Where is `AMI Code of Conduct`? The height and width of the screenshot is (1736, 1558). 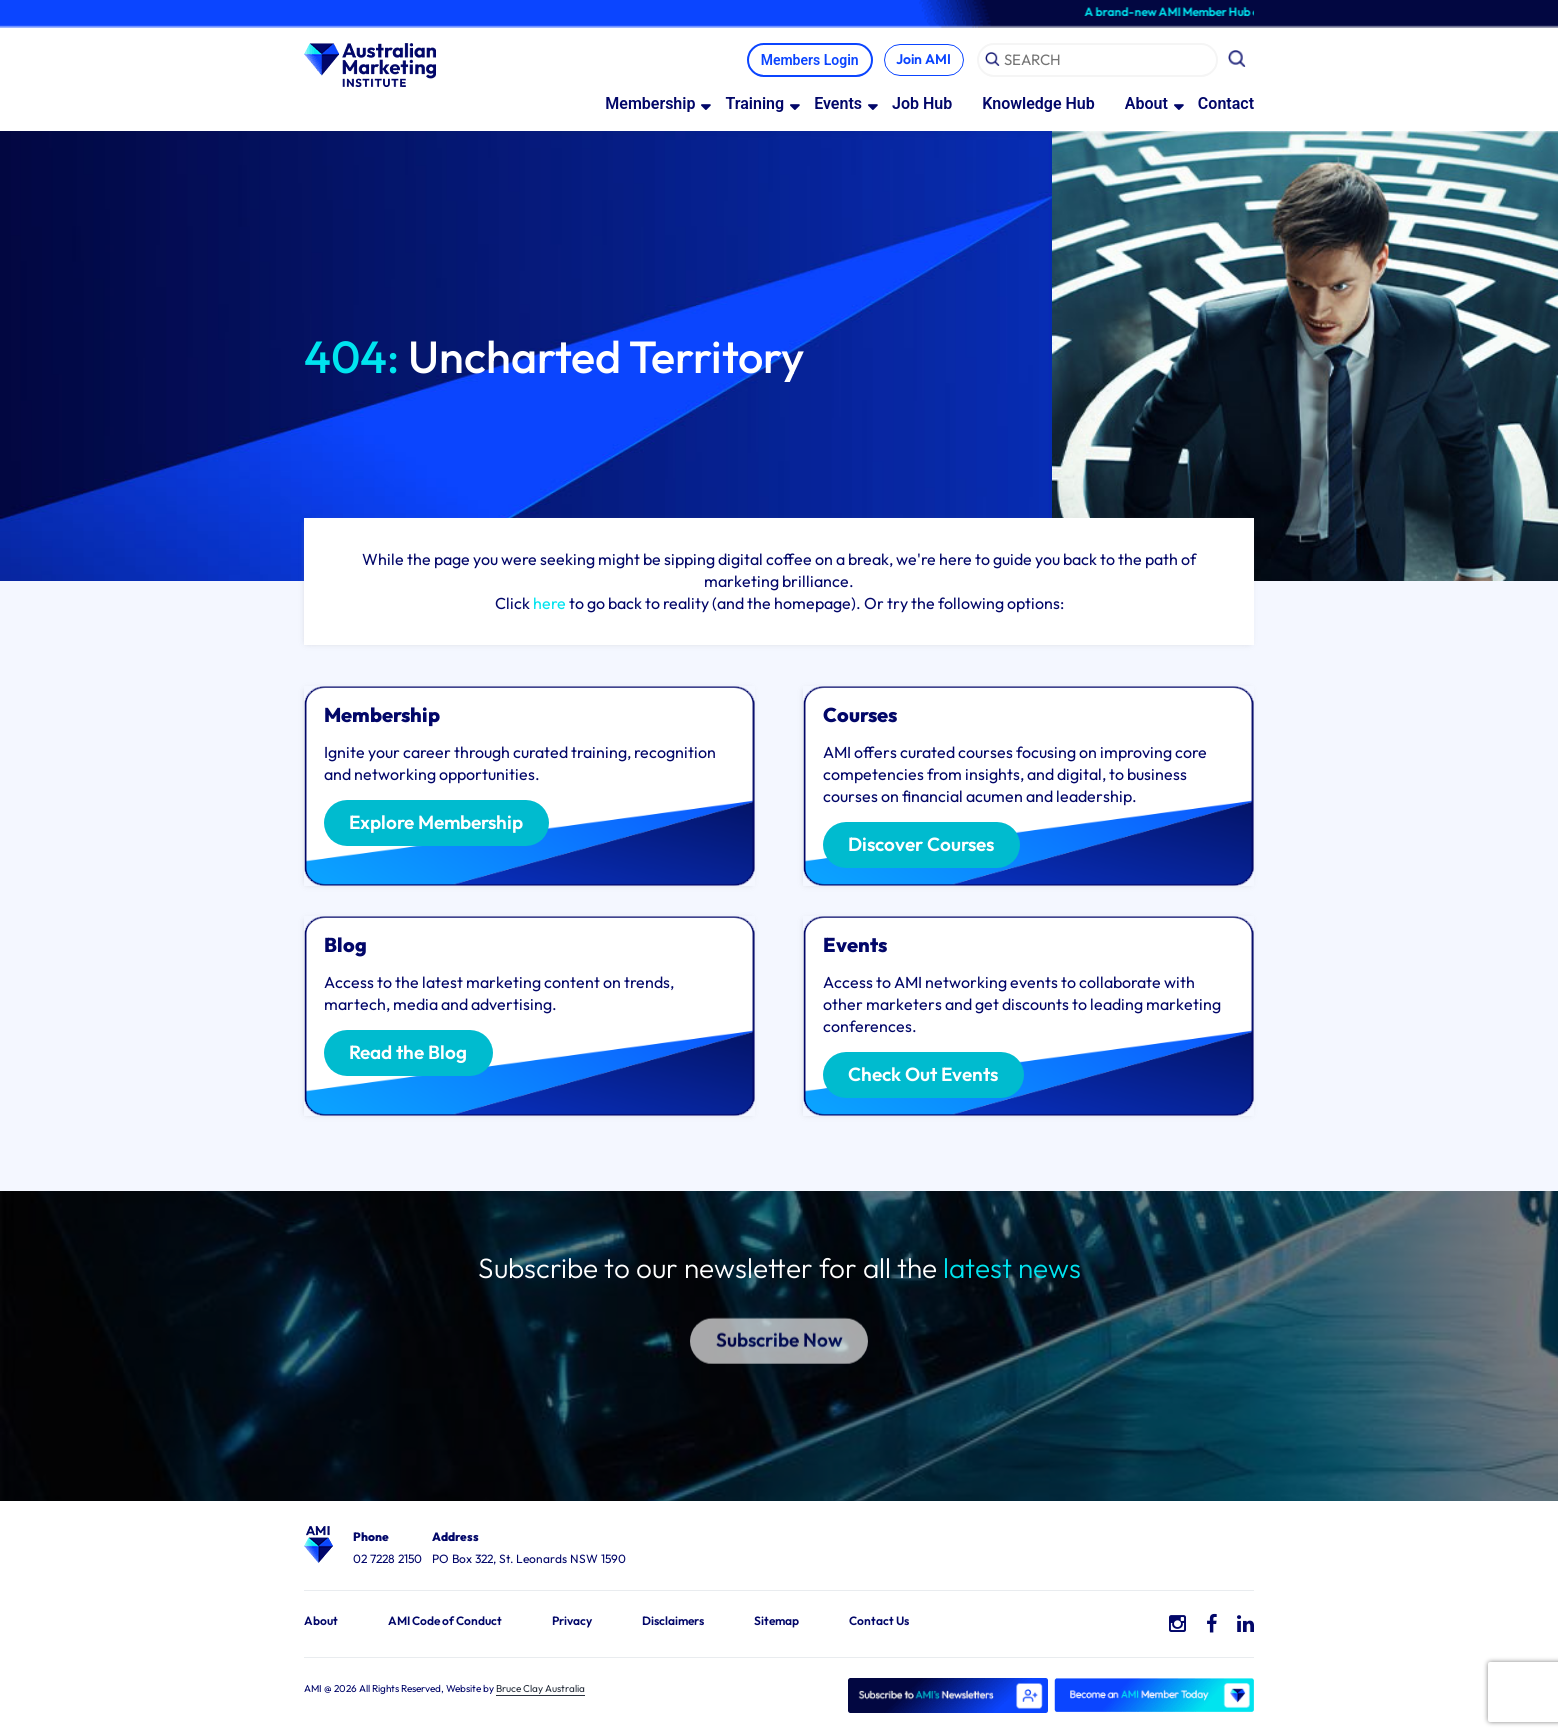 AMI Code of Conduct is located at coordinates (445, 1619).